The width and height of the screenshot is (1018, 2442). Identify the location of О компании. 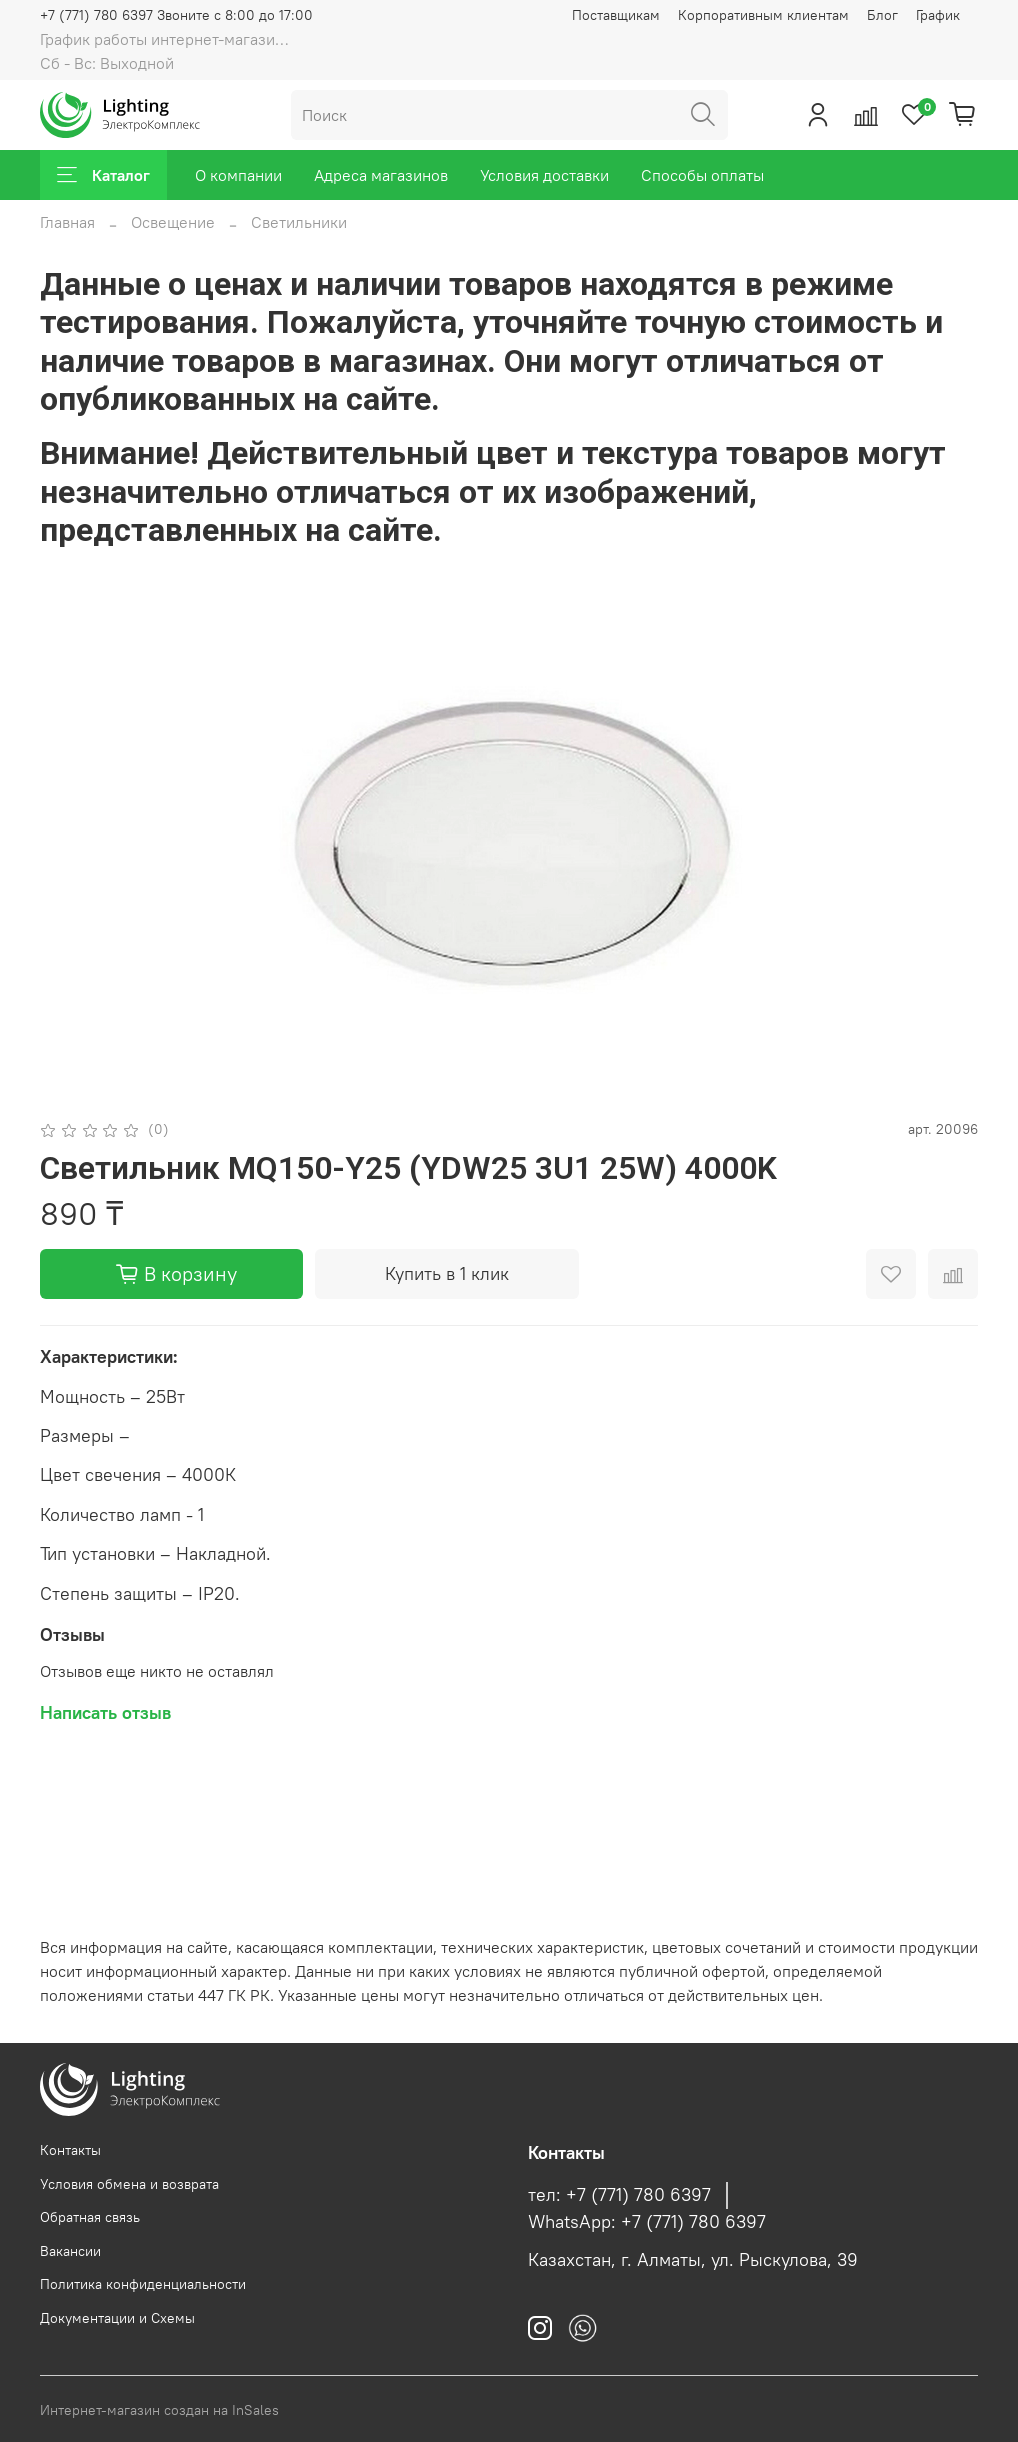
(238, 175).